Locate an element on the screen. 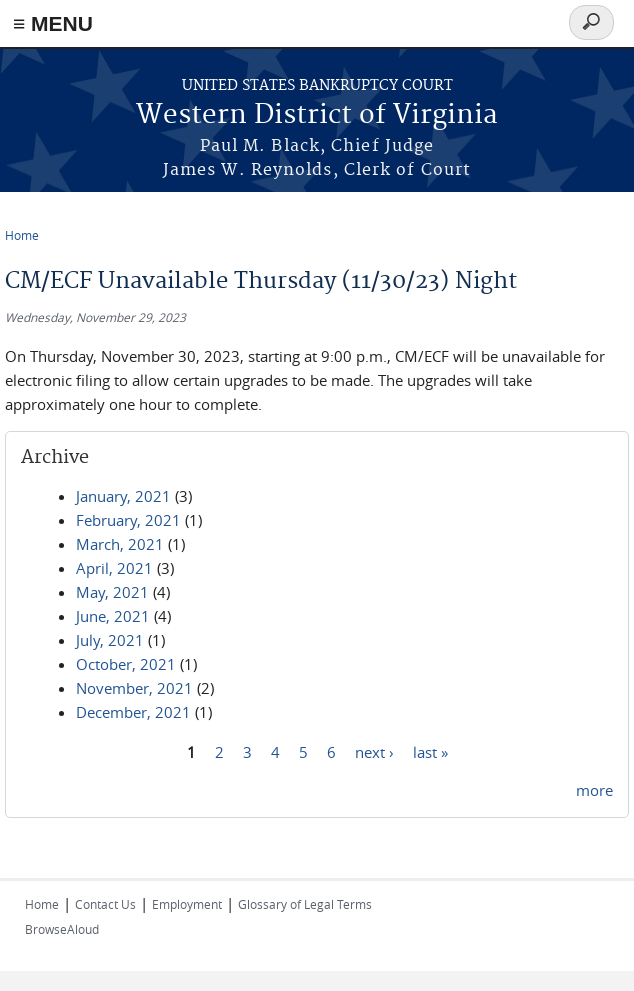 The width and height of the screenshot is (634, 991). December, 2021 is located at coordinates (133, 712).